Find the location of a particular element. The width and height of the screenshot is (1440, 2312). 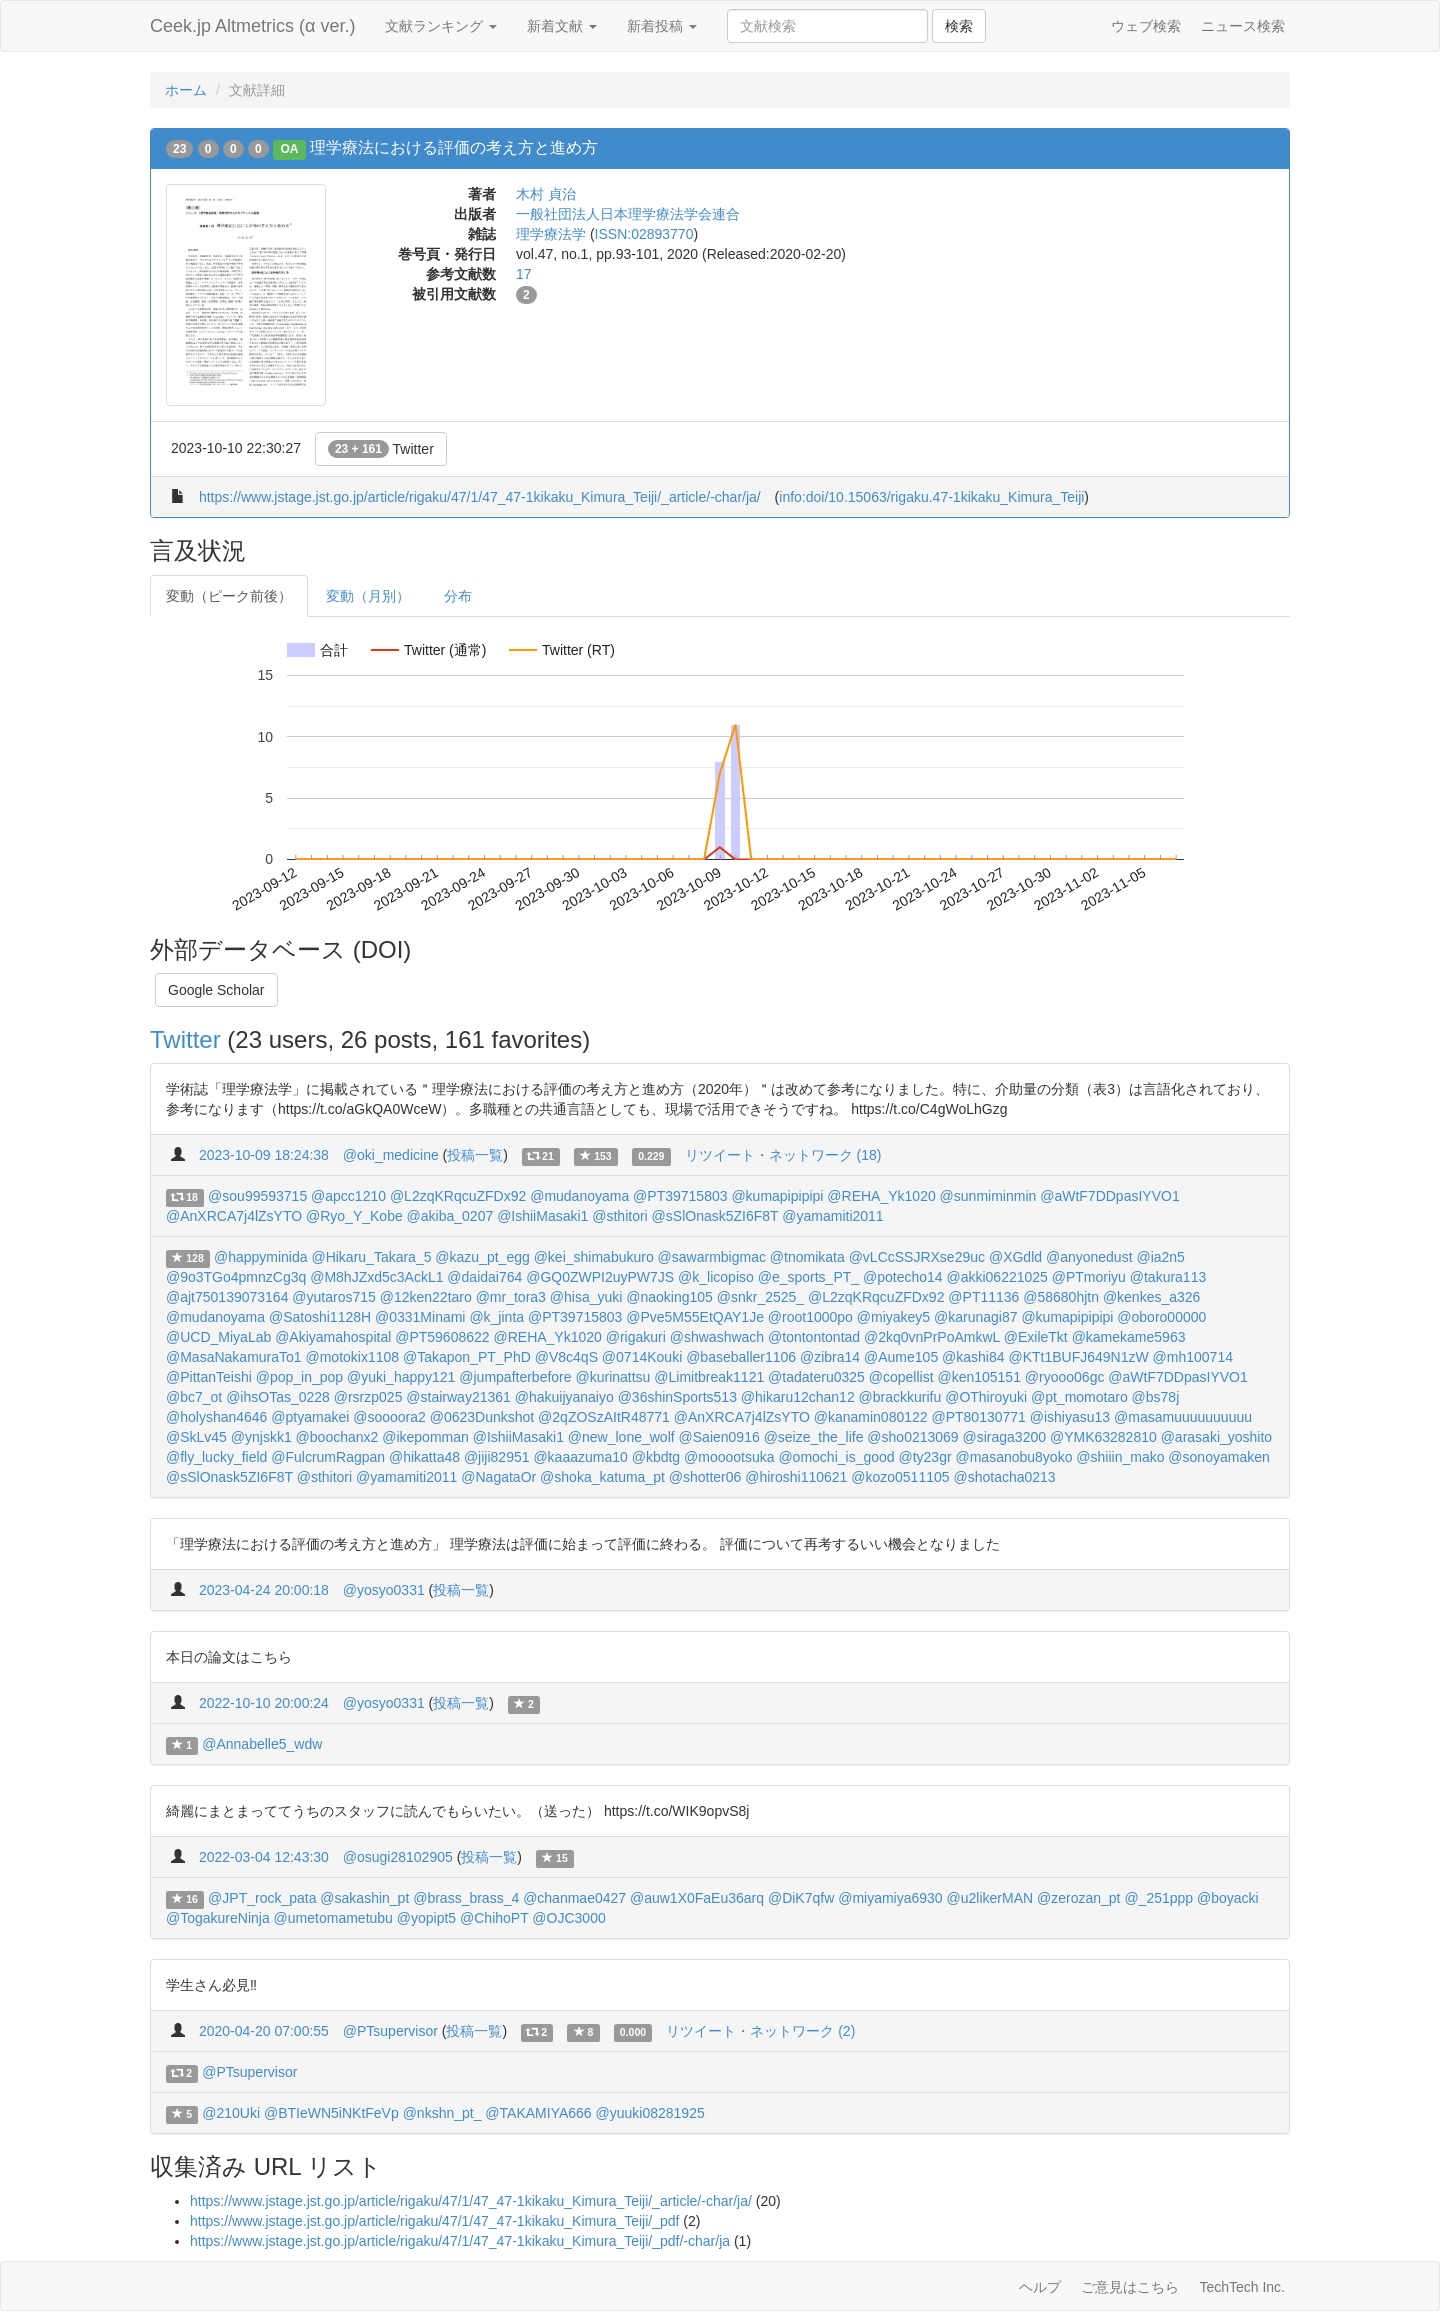

@shoka_katuma_pt is located at coordinates (602, 1477).